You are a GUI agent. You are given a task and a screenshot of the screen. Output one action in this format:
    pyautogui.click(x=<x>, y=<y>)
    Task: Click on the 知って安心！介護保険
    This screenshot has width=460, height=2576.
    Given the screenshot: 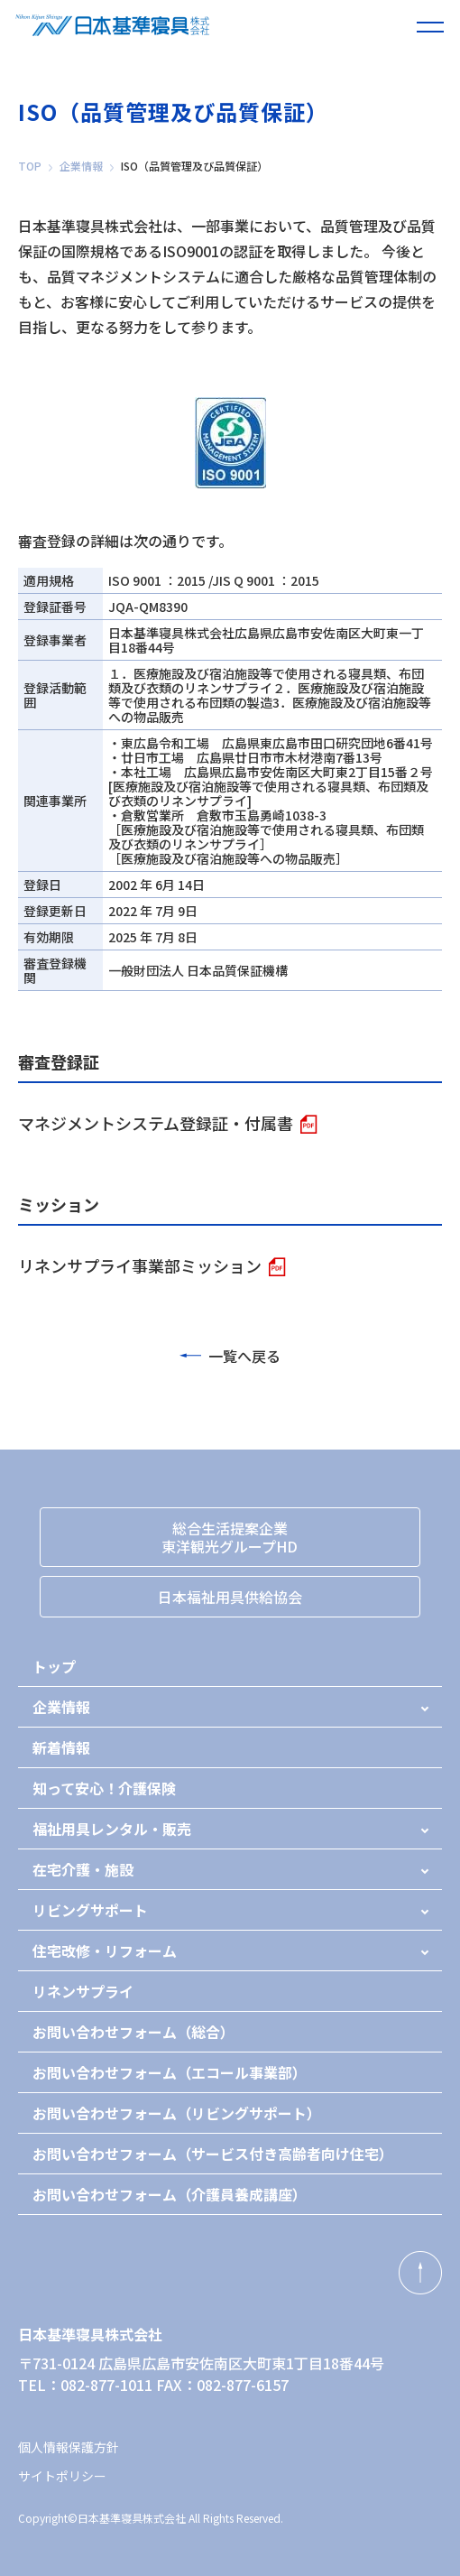 What is the action you would take?
    pyautogui.click(x=104, y=1788)
    